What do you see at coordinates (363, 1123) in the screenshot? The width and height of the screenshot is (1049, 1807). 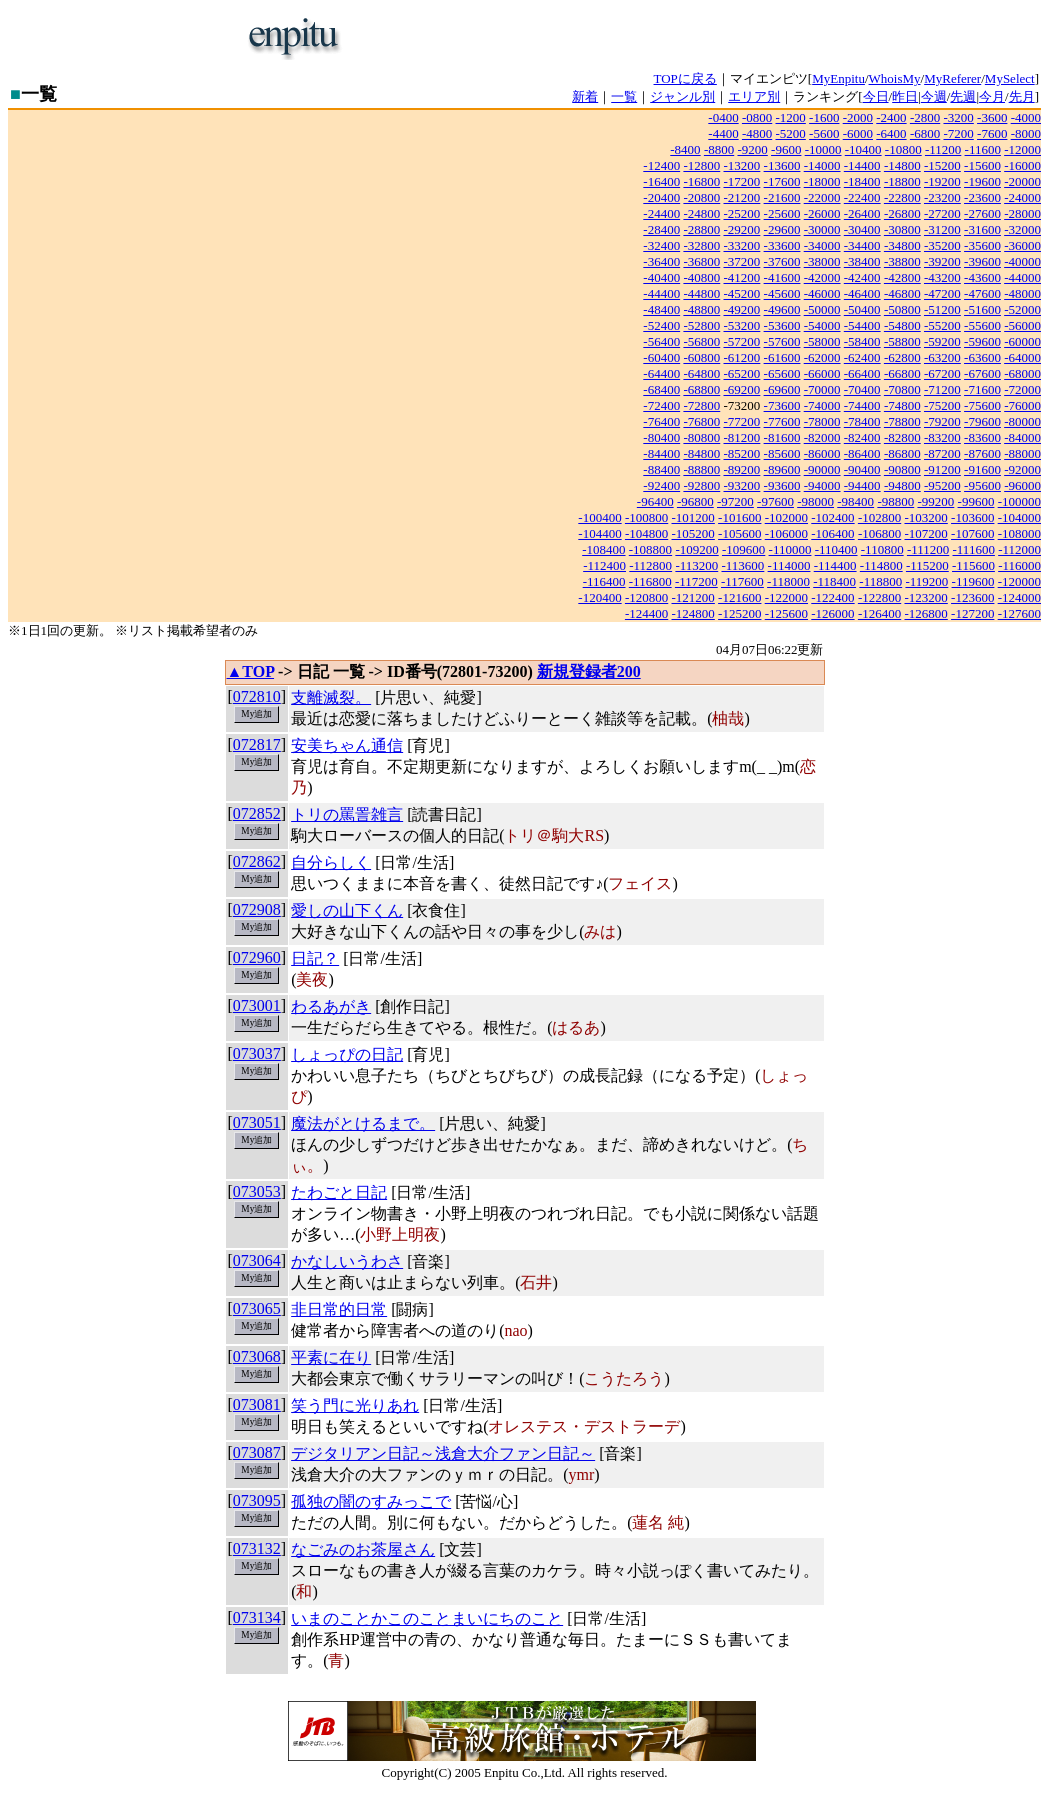 I see `魔法がとけるまで。` at bounding box center [363, 1123].